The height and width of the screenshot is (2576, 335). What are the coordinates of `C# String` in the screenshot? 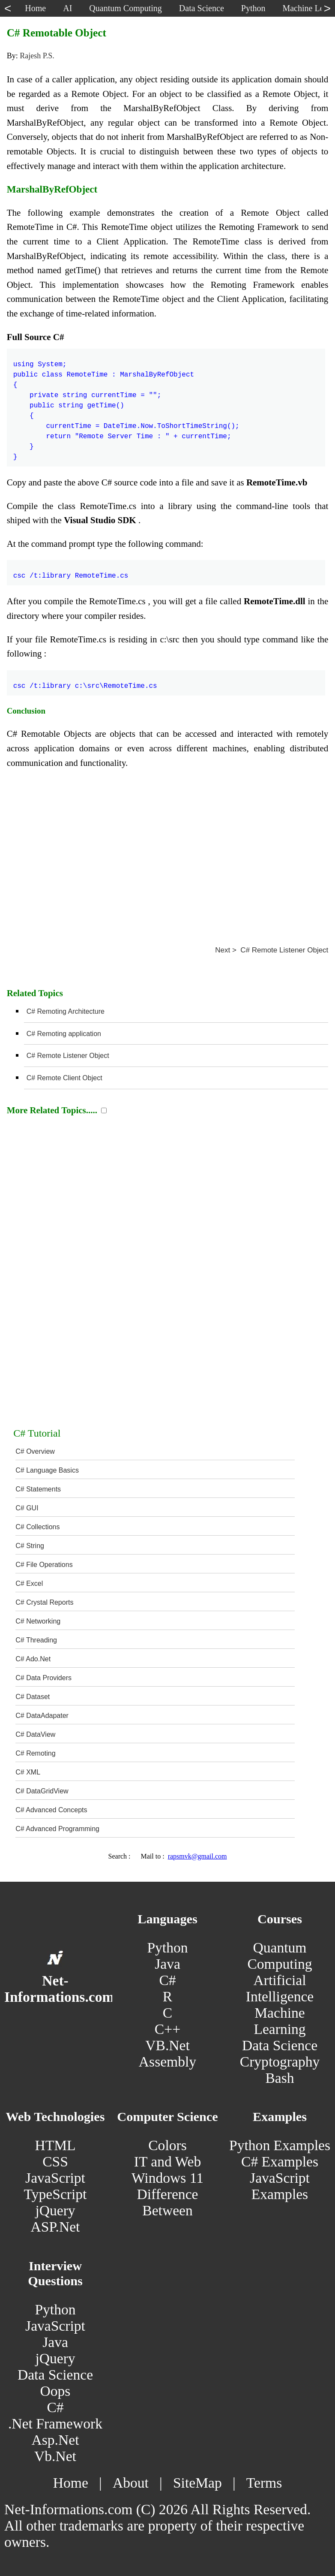 It's located at (29, 1545).